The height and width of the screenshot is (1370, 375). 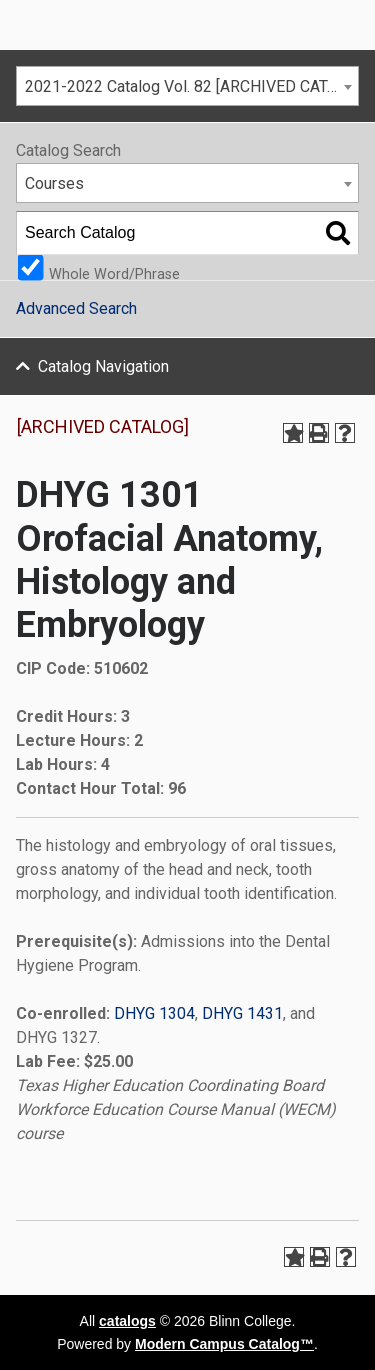 I want to click on Advanced Search, so click(x=76, y=308).